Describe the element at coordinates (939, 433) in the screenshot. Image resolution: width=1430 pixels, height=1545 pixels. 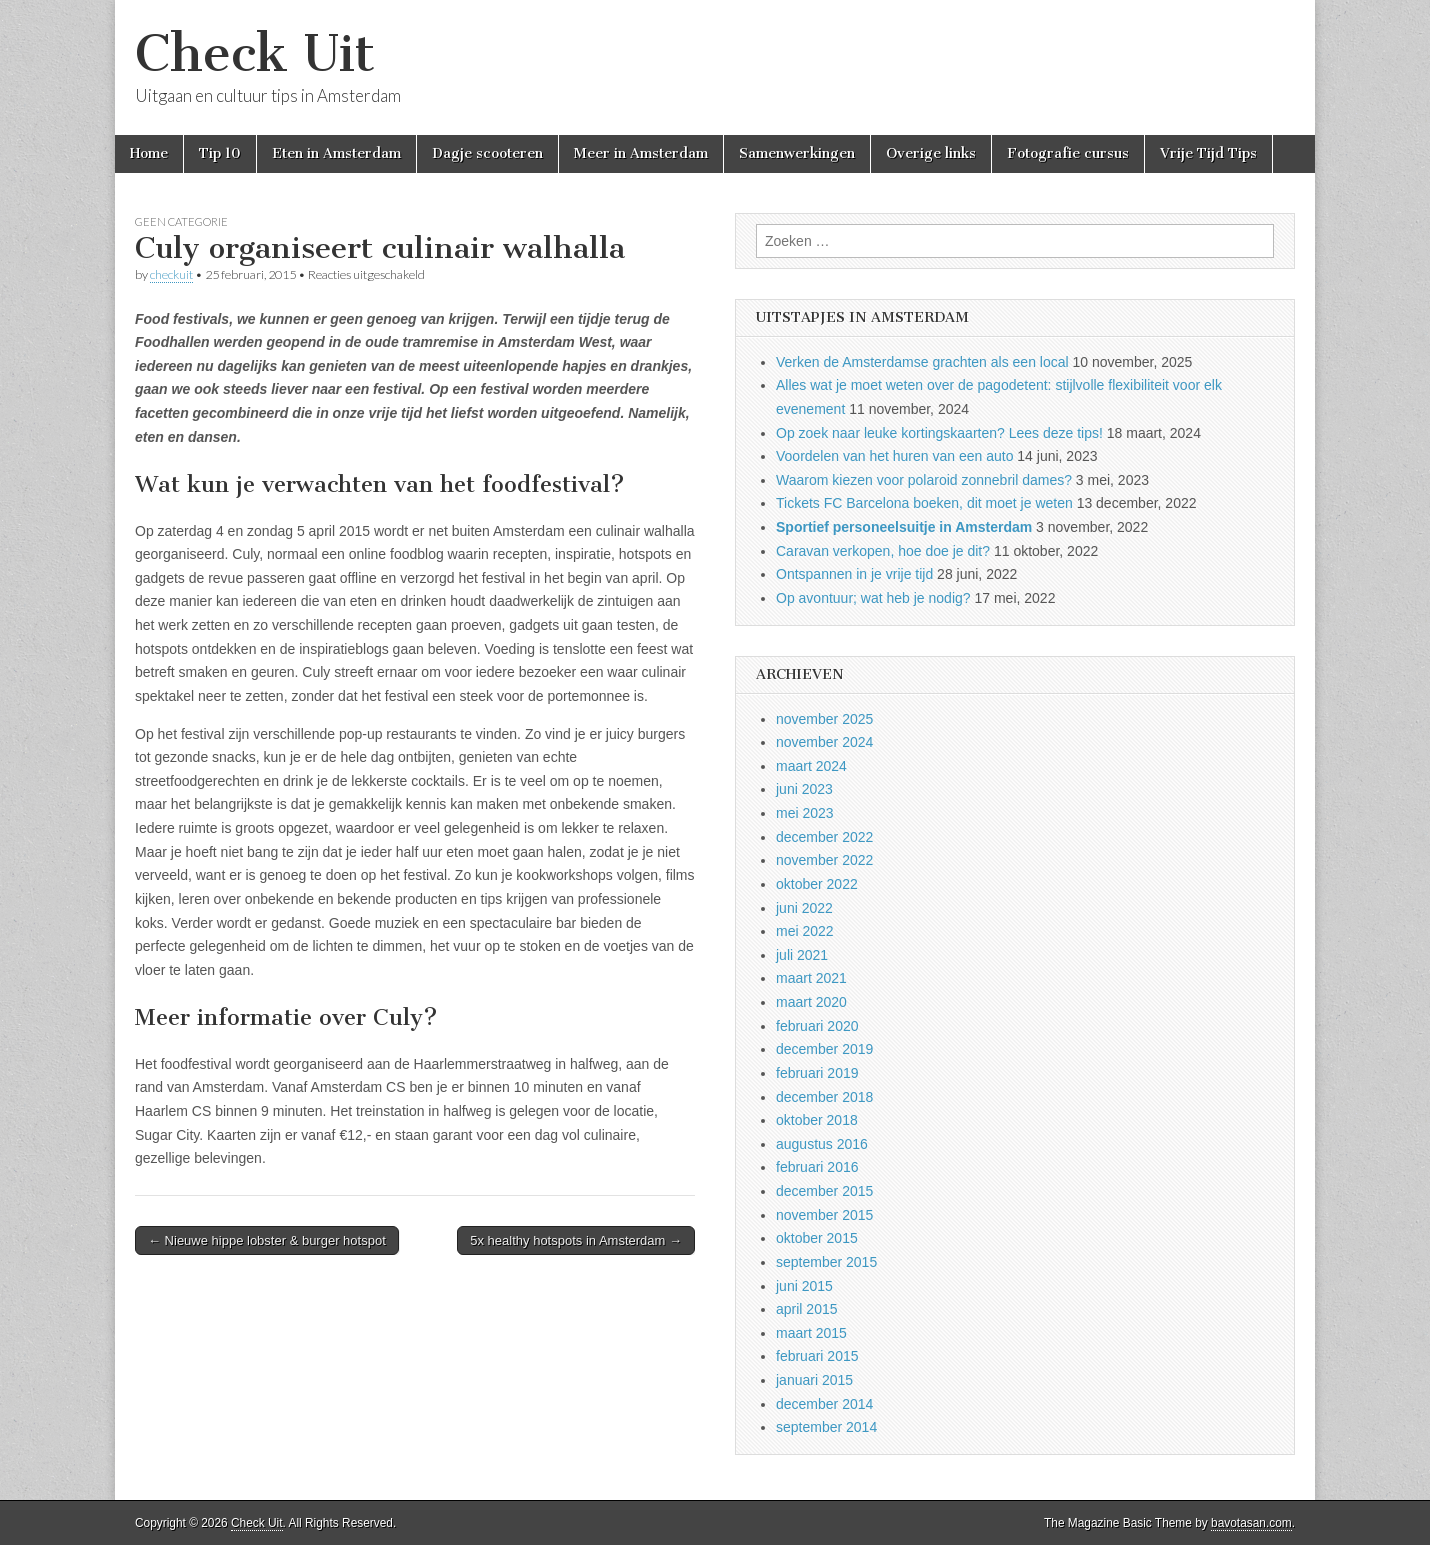
I see `Op zoek naar leuke kortingskaarten? Lees deze tips!` at that location.